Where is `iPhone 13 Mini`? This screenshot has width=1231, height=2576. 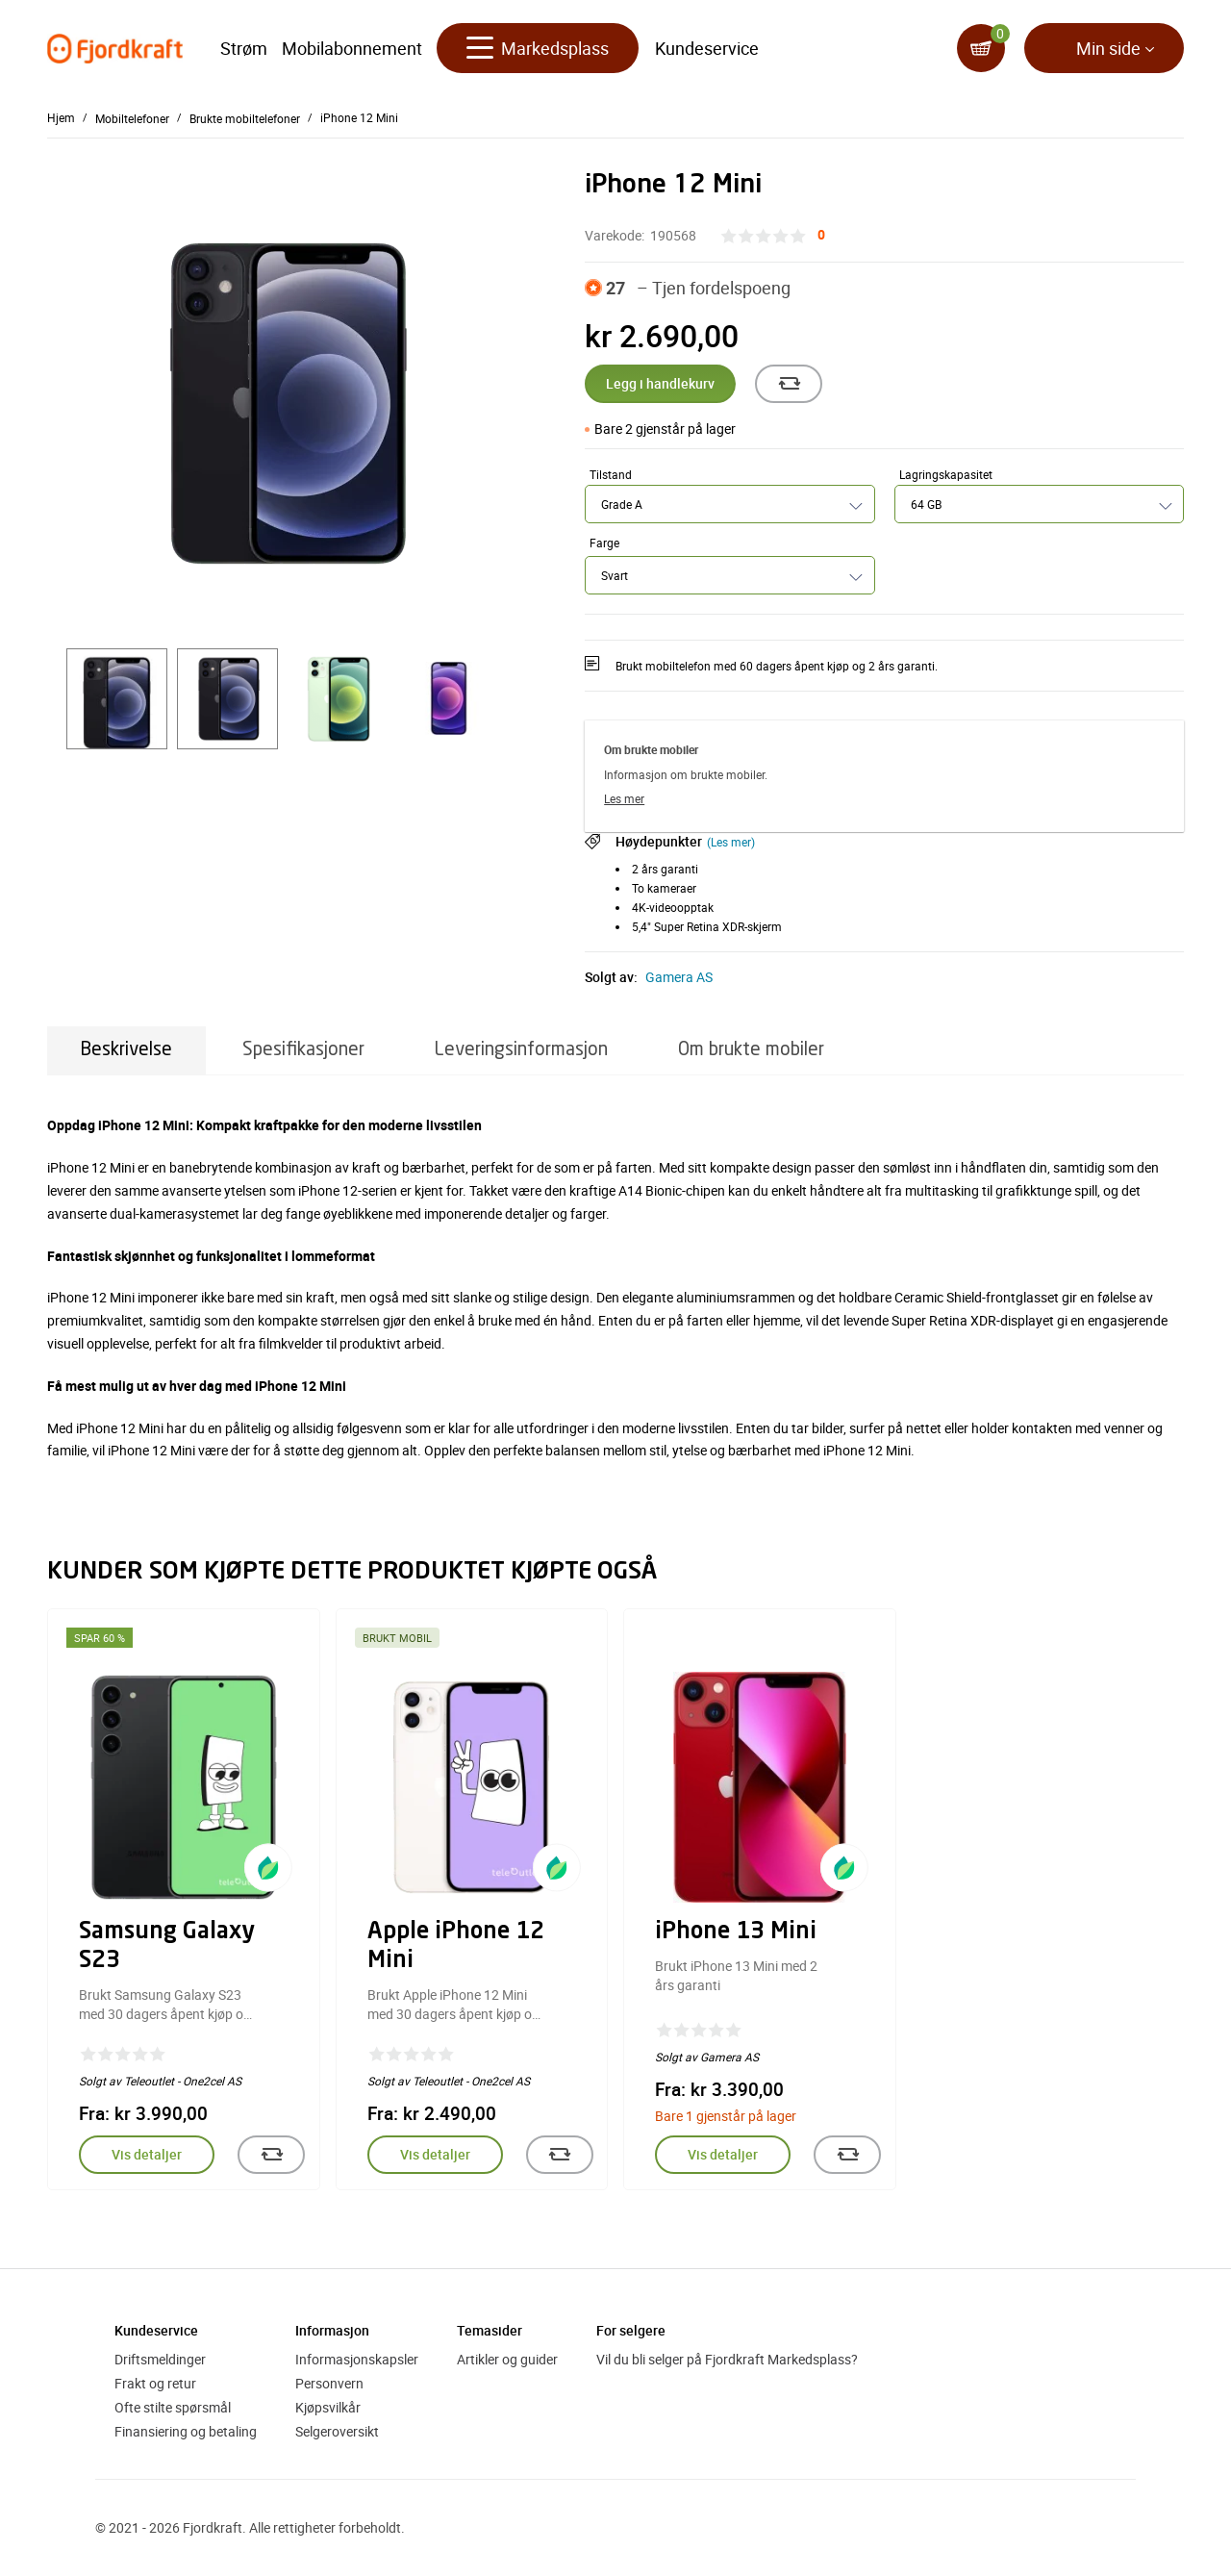
iPhone 13 Mini is located at coordinates (735, 1932).